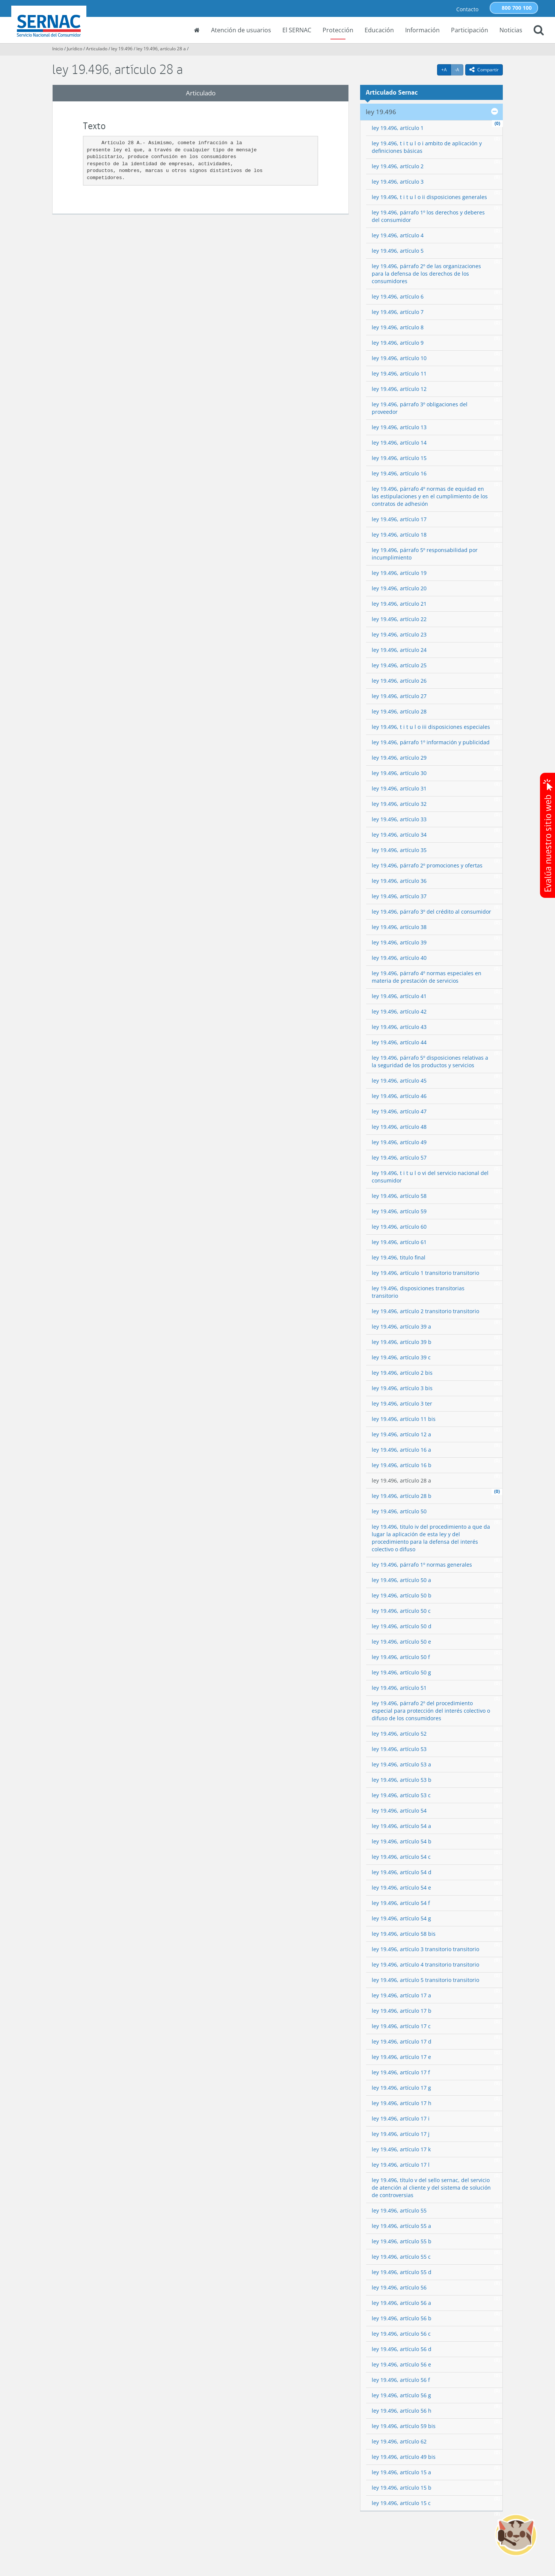  What do you see at coordinates (399, 2210) in the screenshot?
I see `ley 19.496, artículo 55` at bounding box center [399, 2210].